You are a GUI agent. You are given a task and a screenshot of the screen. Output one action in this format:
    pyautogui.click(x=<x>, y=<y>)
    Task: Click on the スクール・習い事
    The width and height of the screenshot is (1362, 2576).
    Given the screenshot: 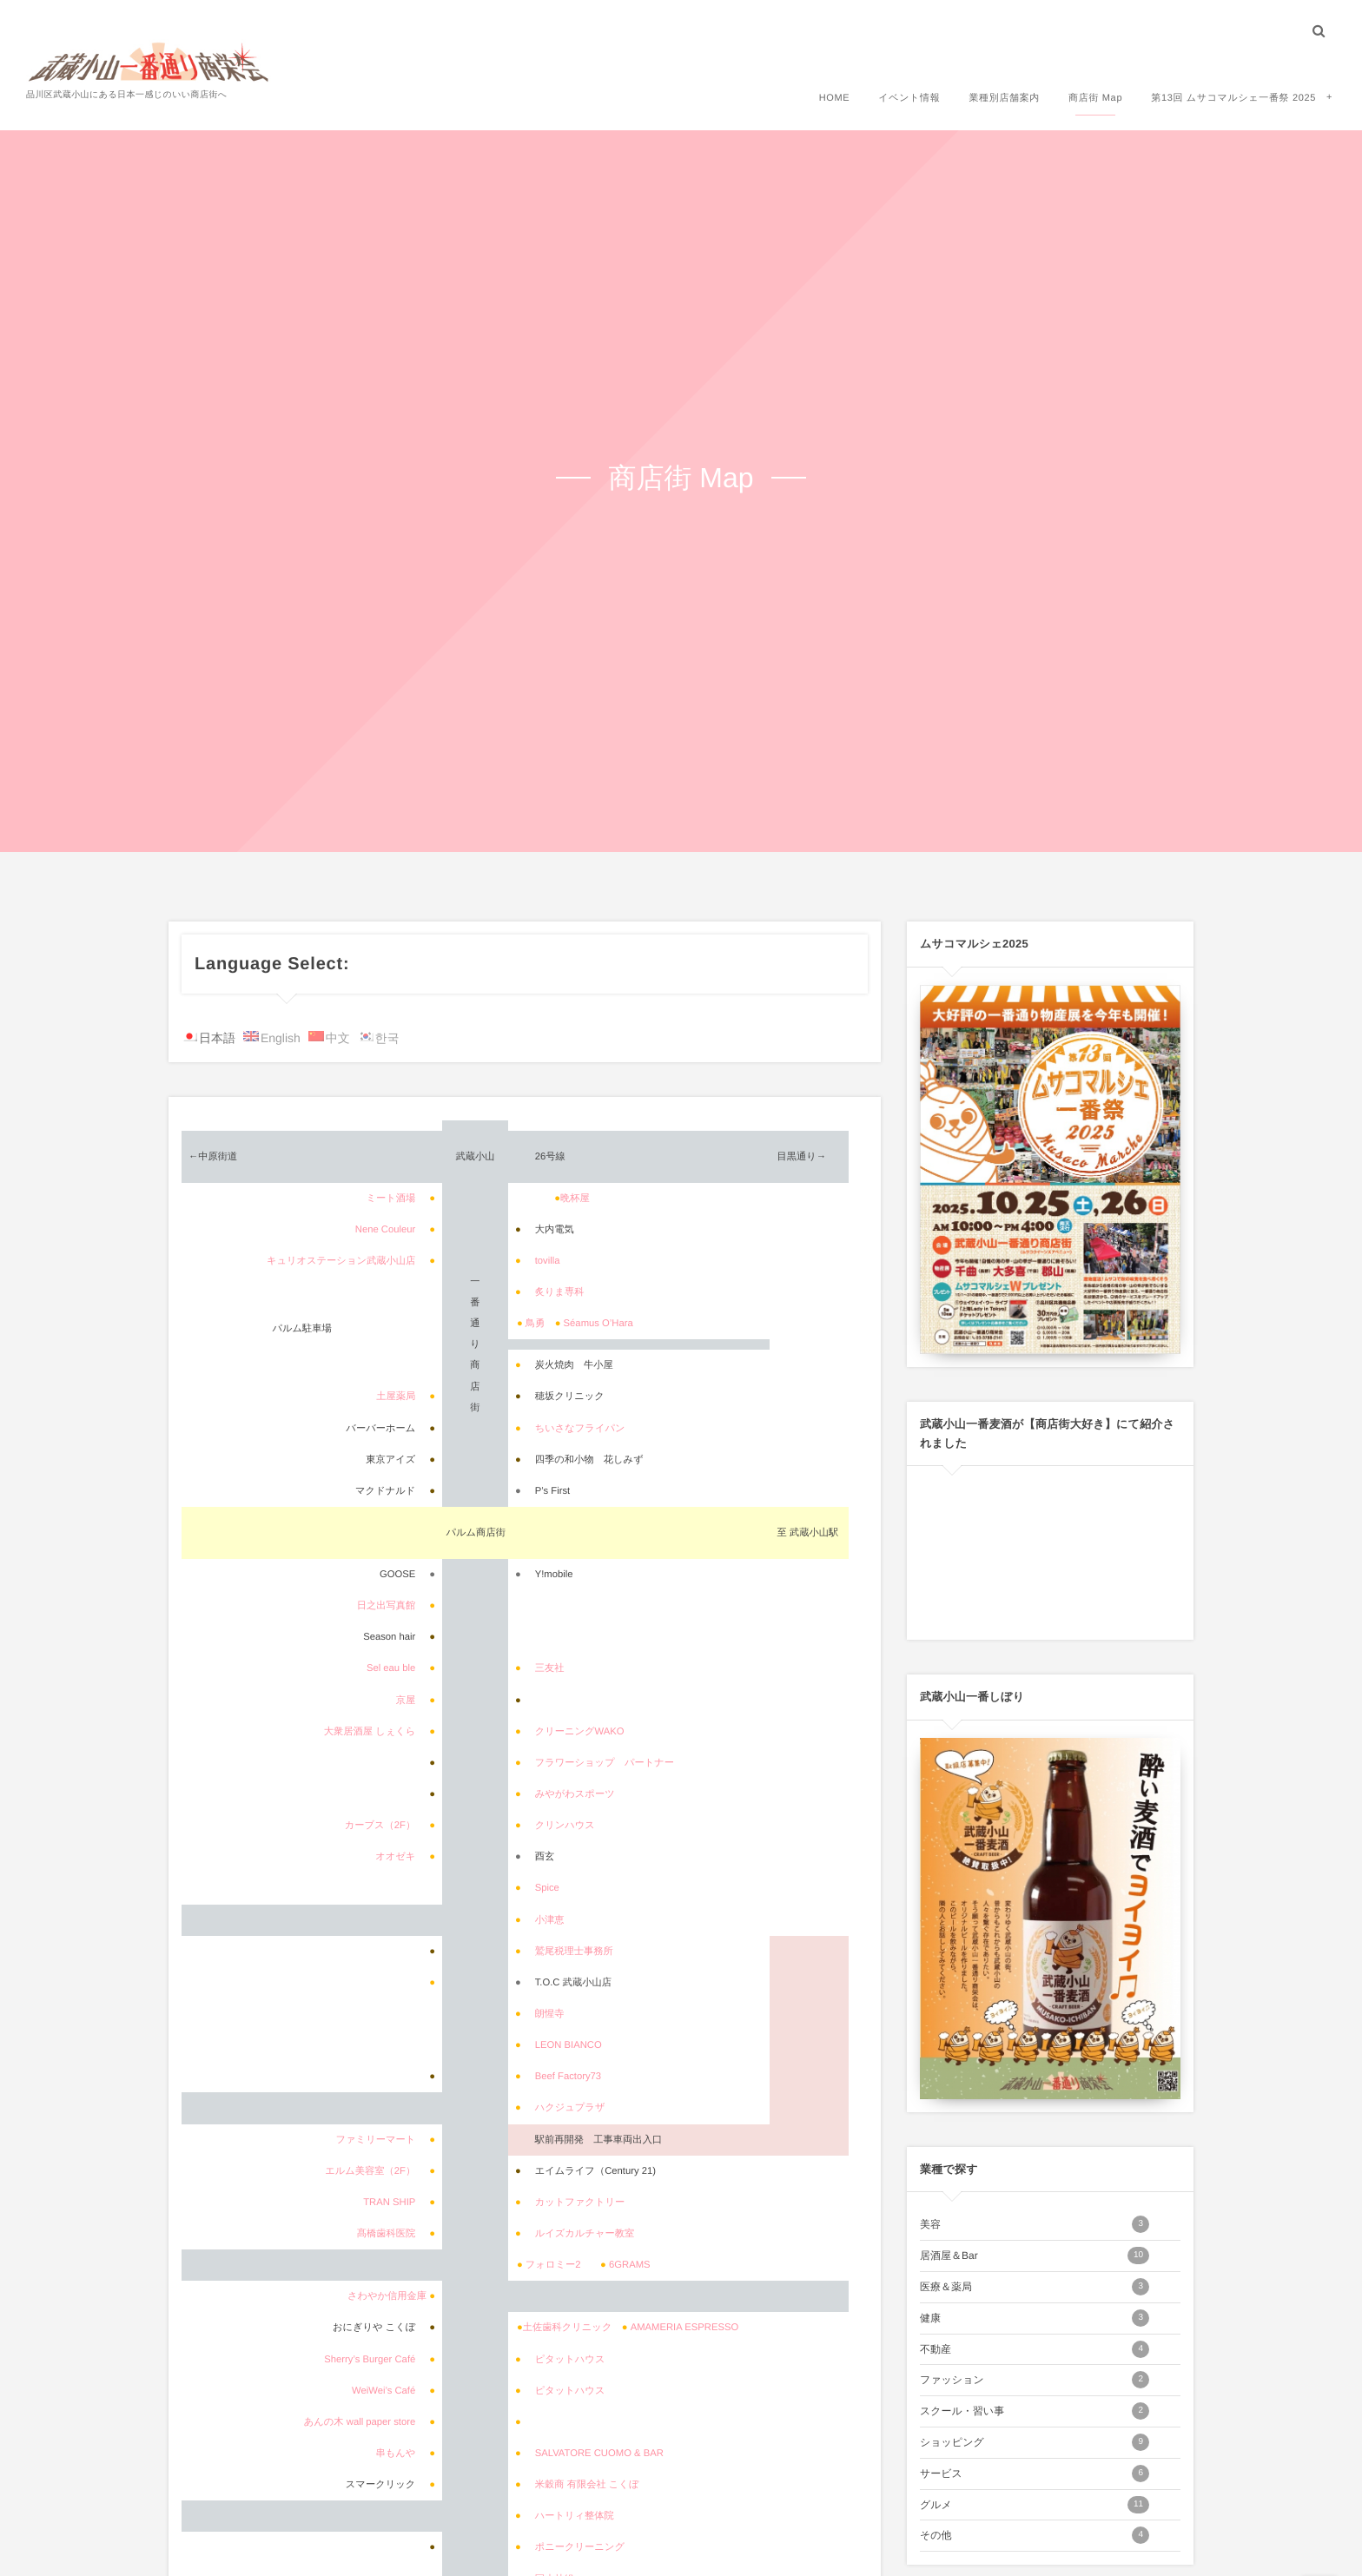 What is the action you would take?
    pyautogui.click(x=1034, y=2411)
    